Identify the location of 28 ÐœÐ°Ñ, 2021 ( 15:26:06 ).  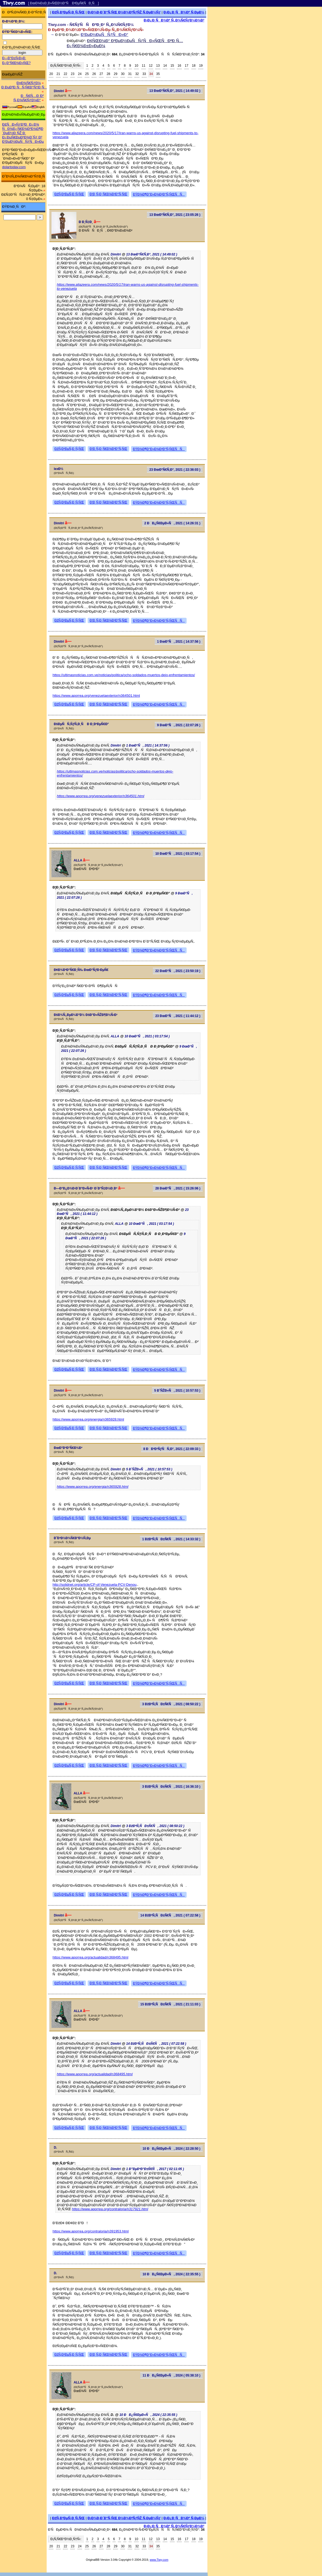
(177, 1188).